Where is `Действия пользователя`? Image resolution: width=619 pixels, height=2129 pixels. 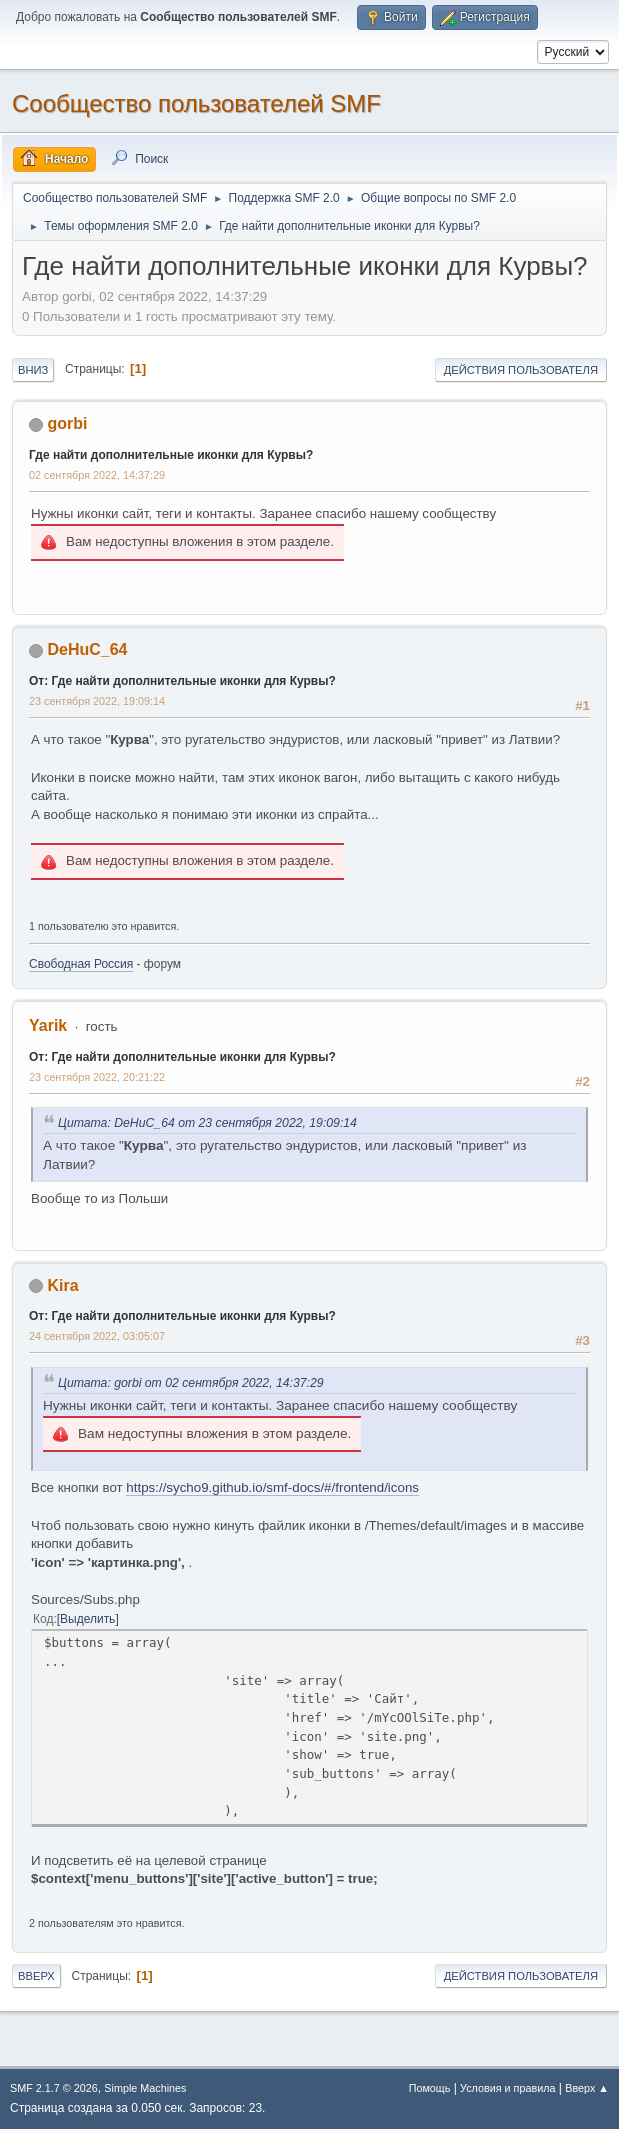 Действия пользователя is located at coordinates (521, 370).